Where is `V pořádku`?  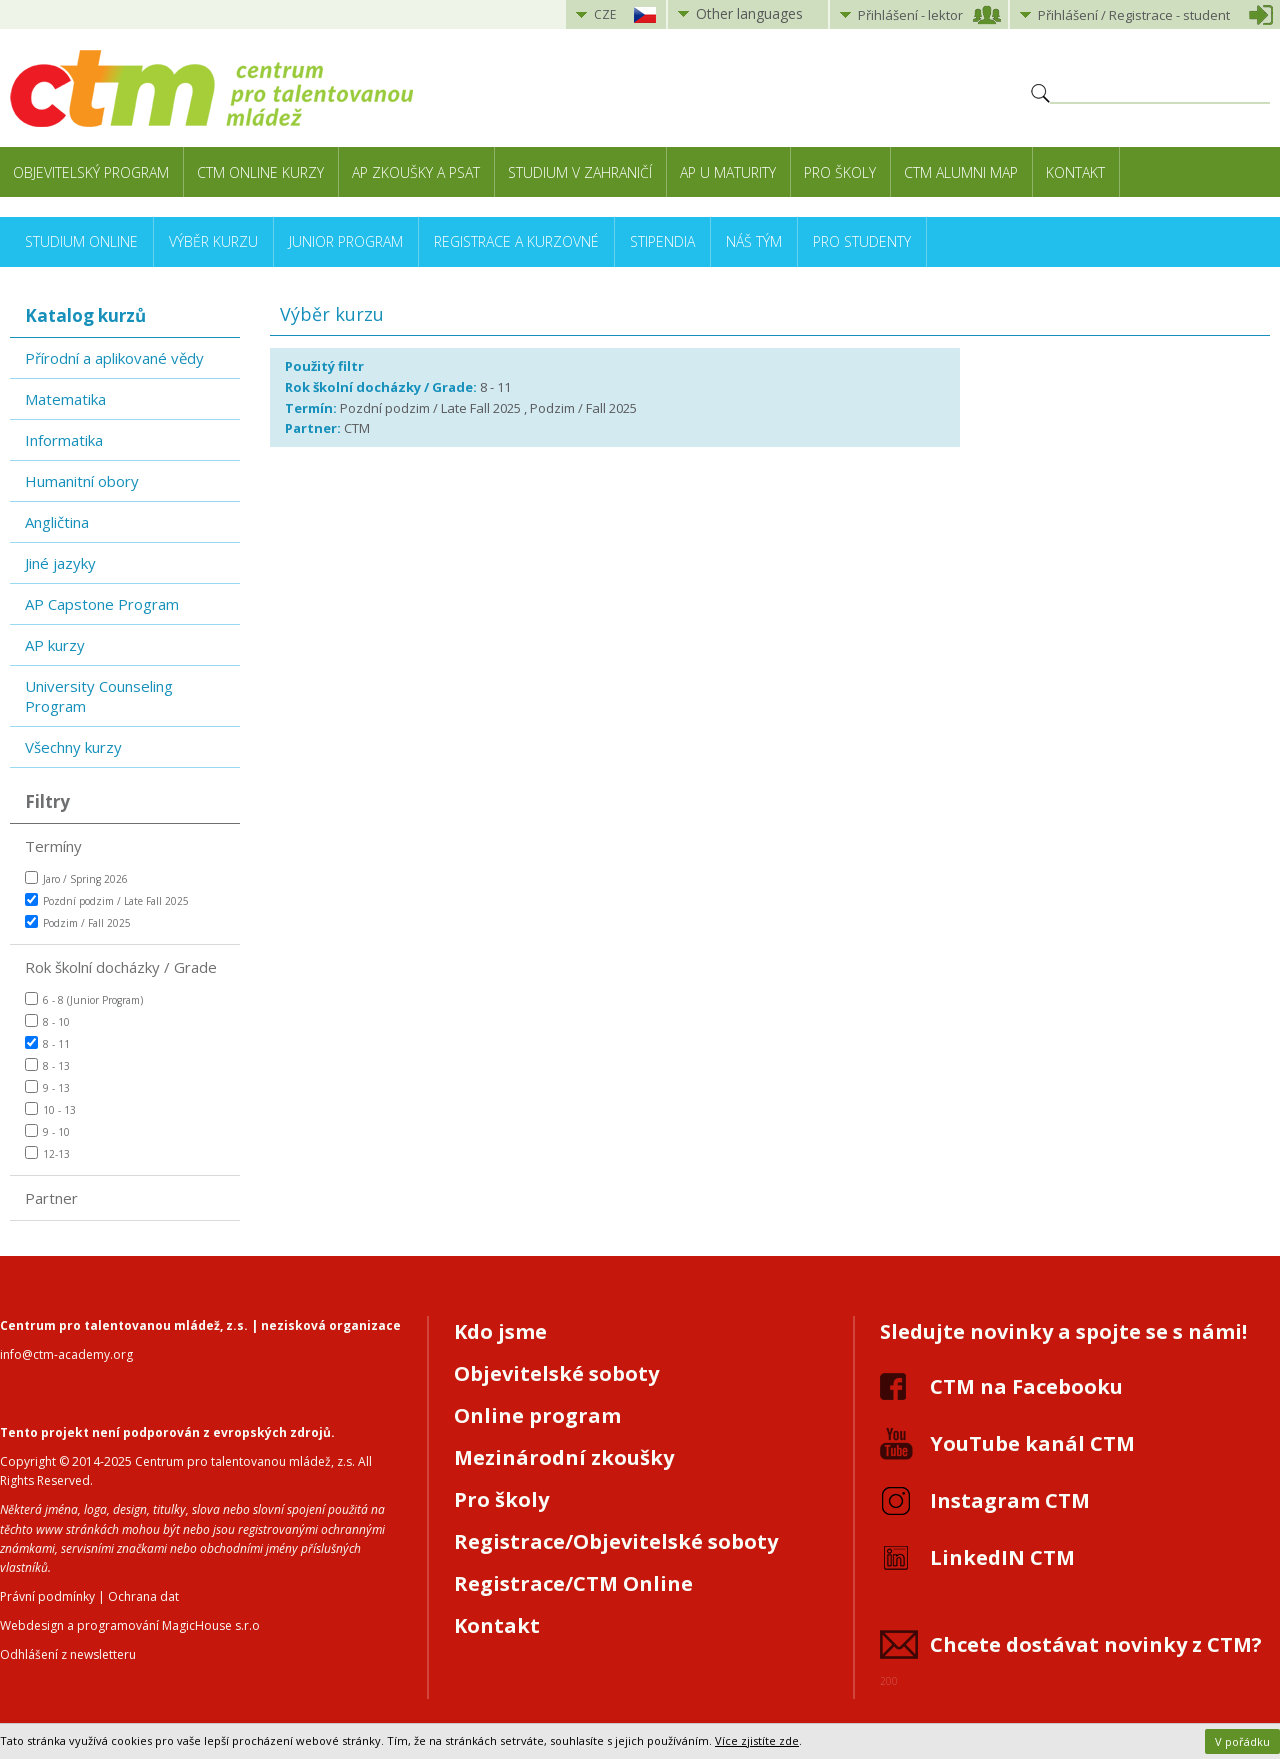 V pořádku is located at coordinates (1242, 1741).